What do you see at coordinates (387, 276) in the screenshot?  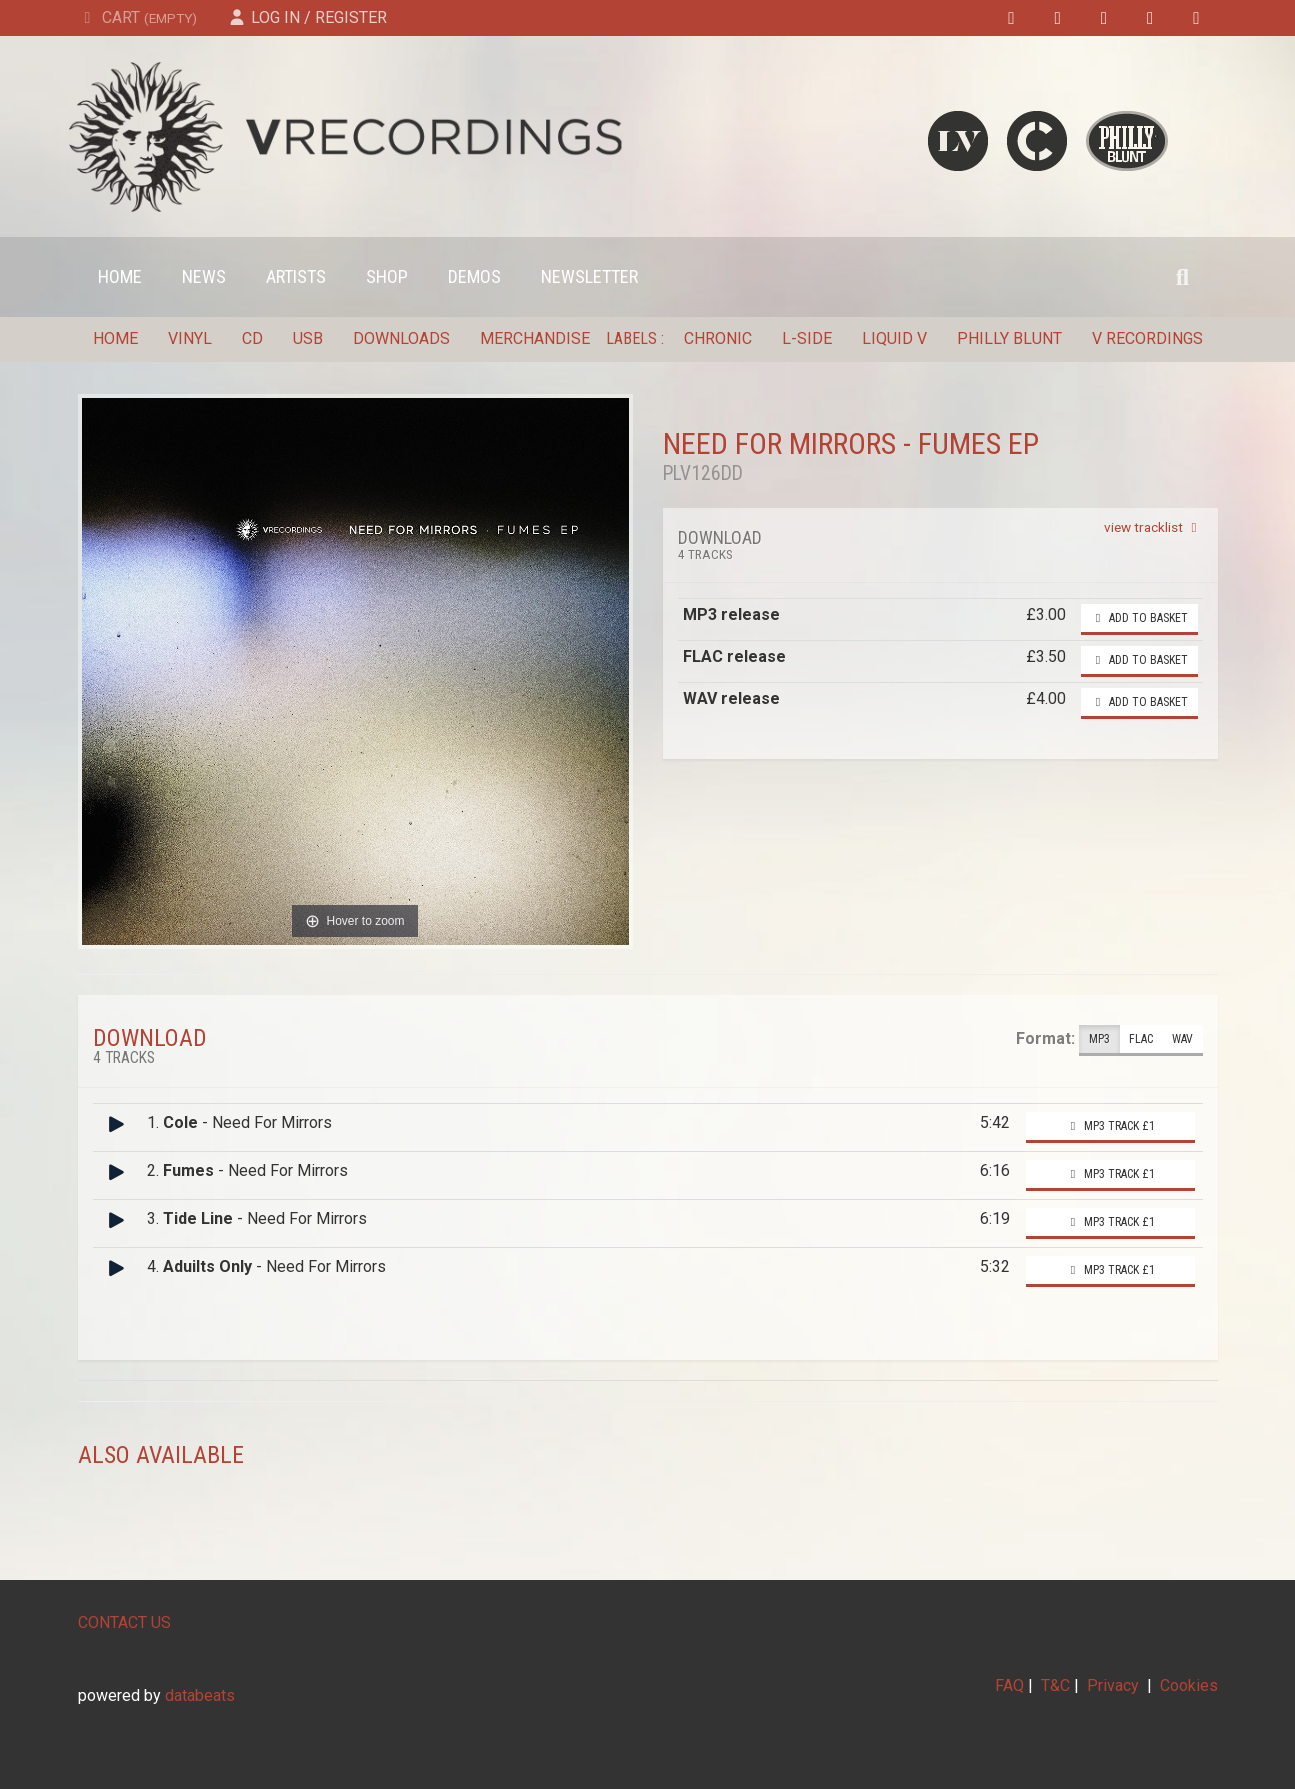 I see `Shop` at bounding box center [387, 276].